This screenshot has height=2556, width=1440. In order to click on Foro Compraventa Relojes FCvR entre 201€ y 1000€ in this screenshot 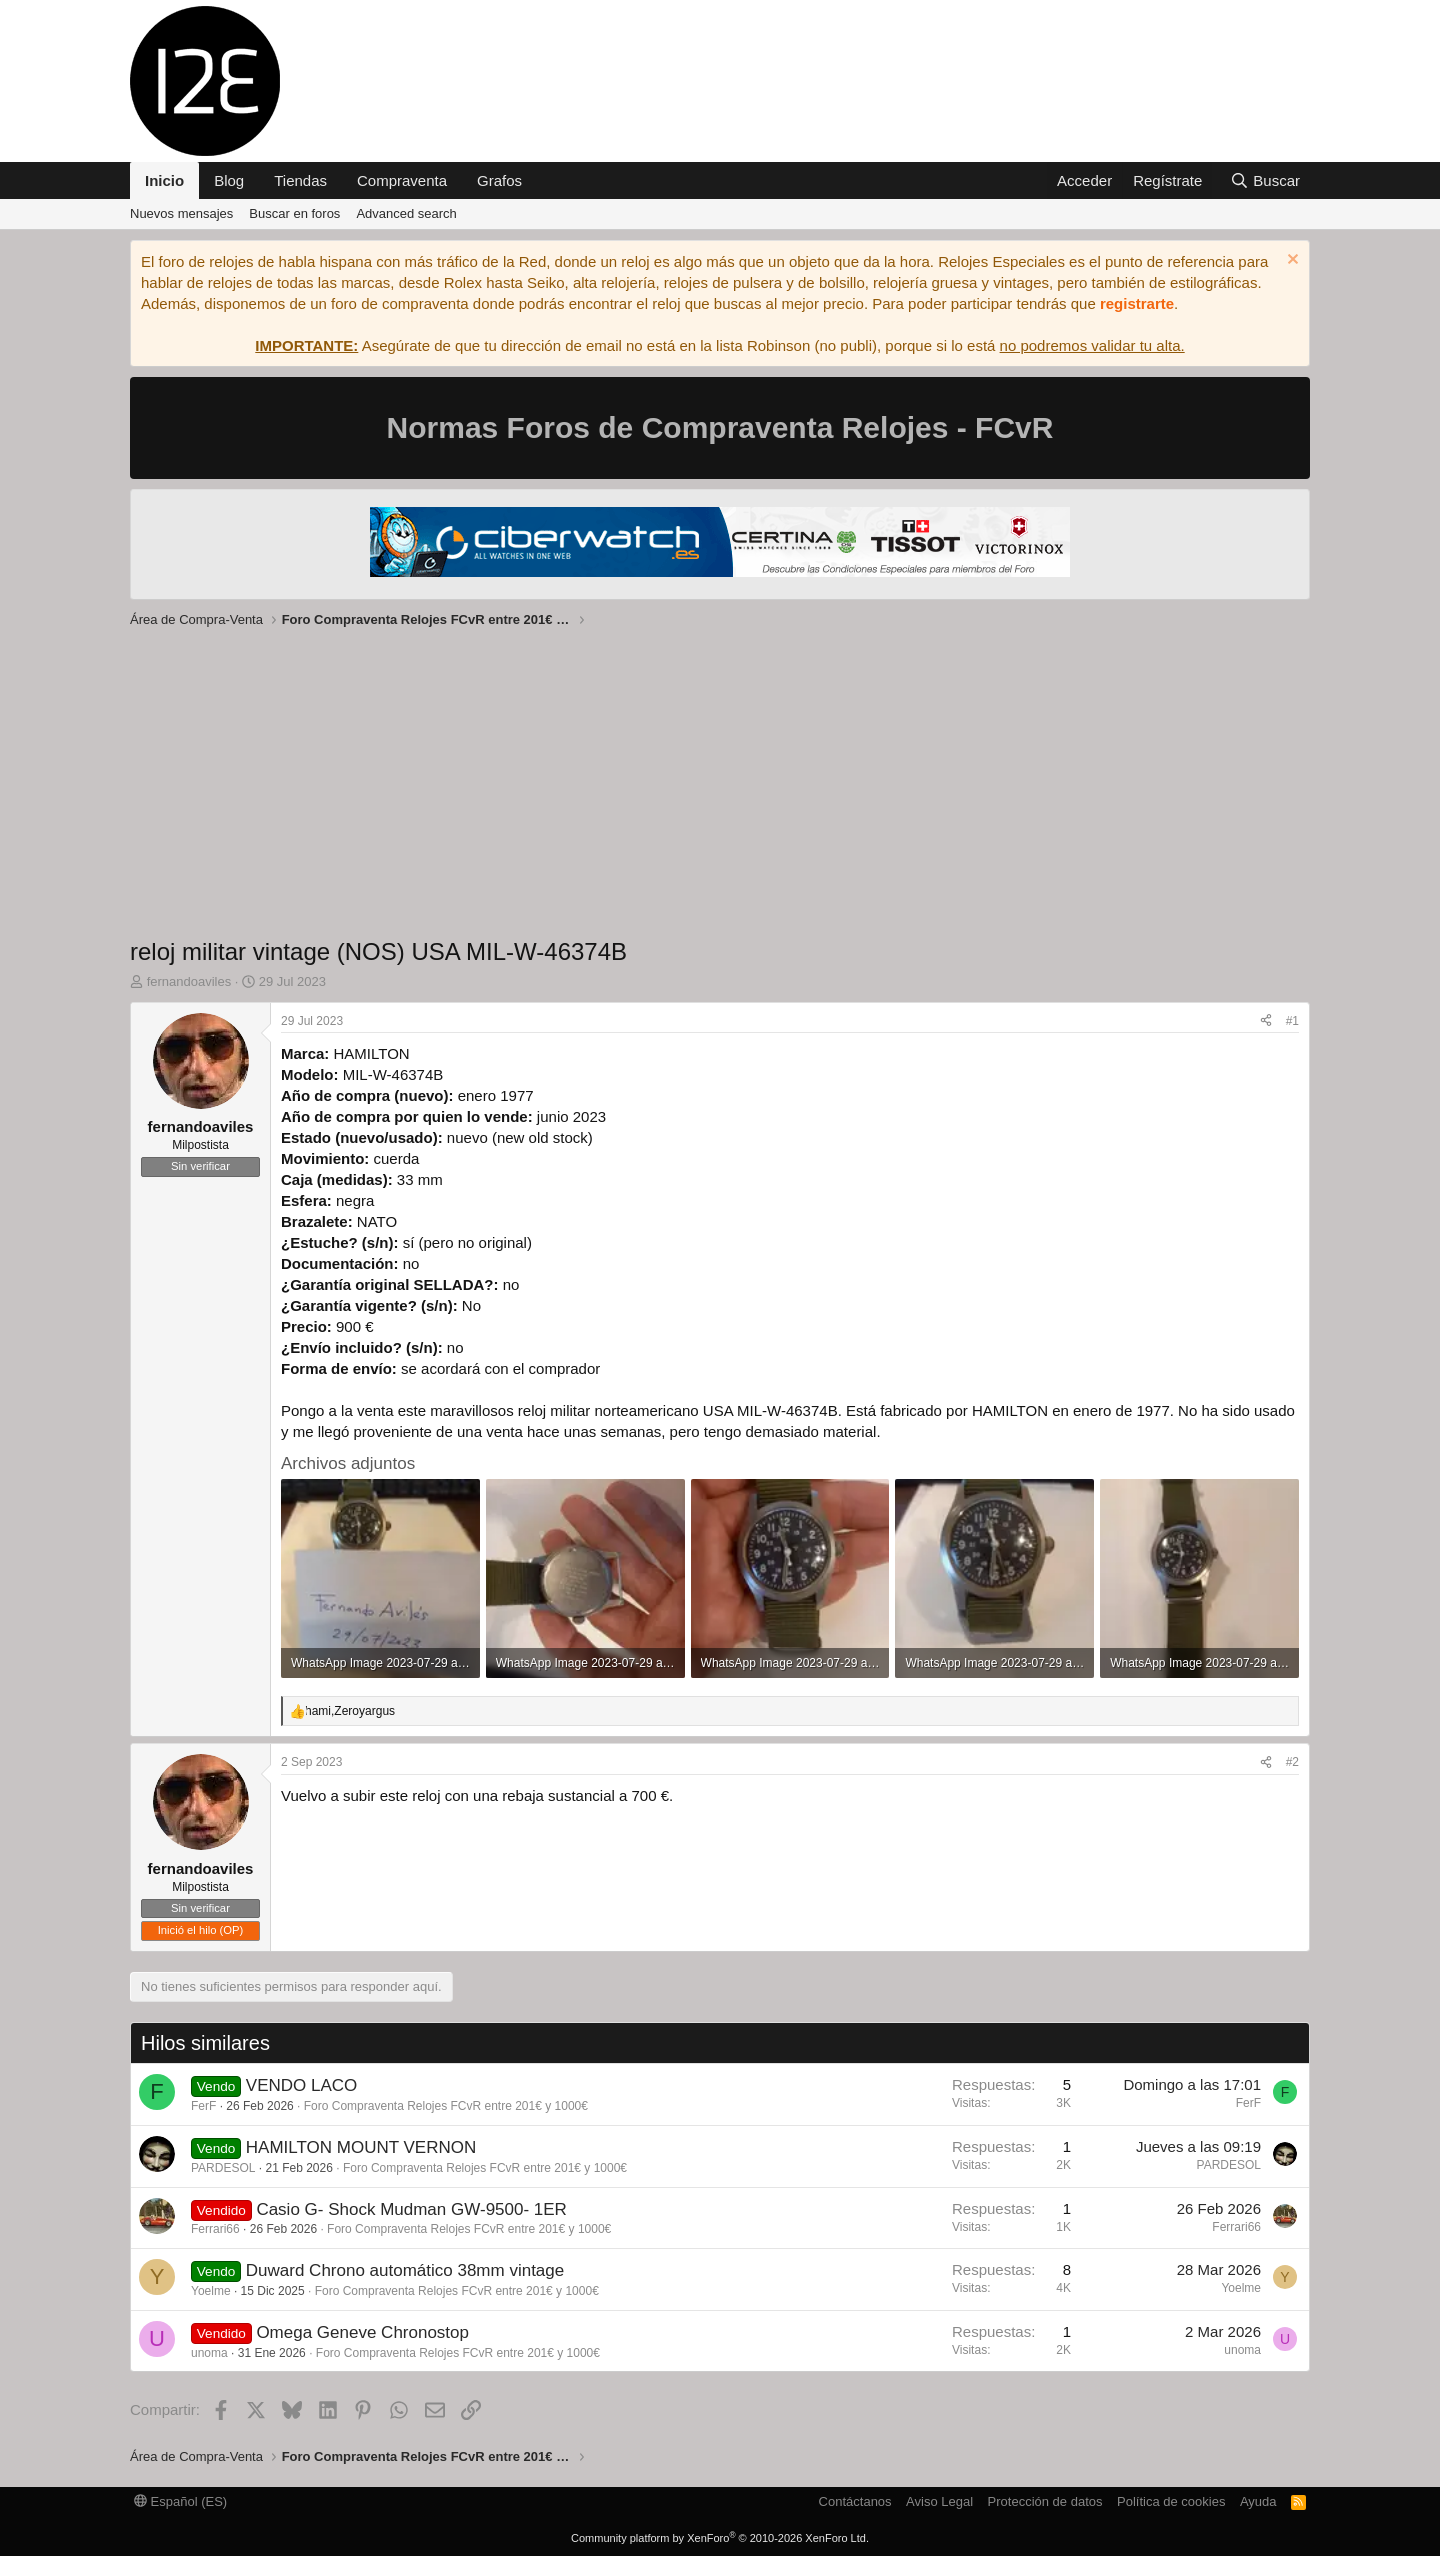, I will do `click(446, 2106)`.